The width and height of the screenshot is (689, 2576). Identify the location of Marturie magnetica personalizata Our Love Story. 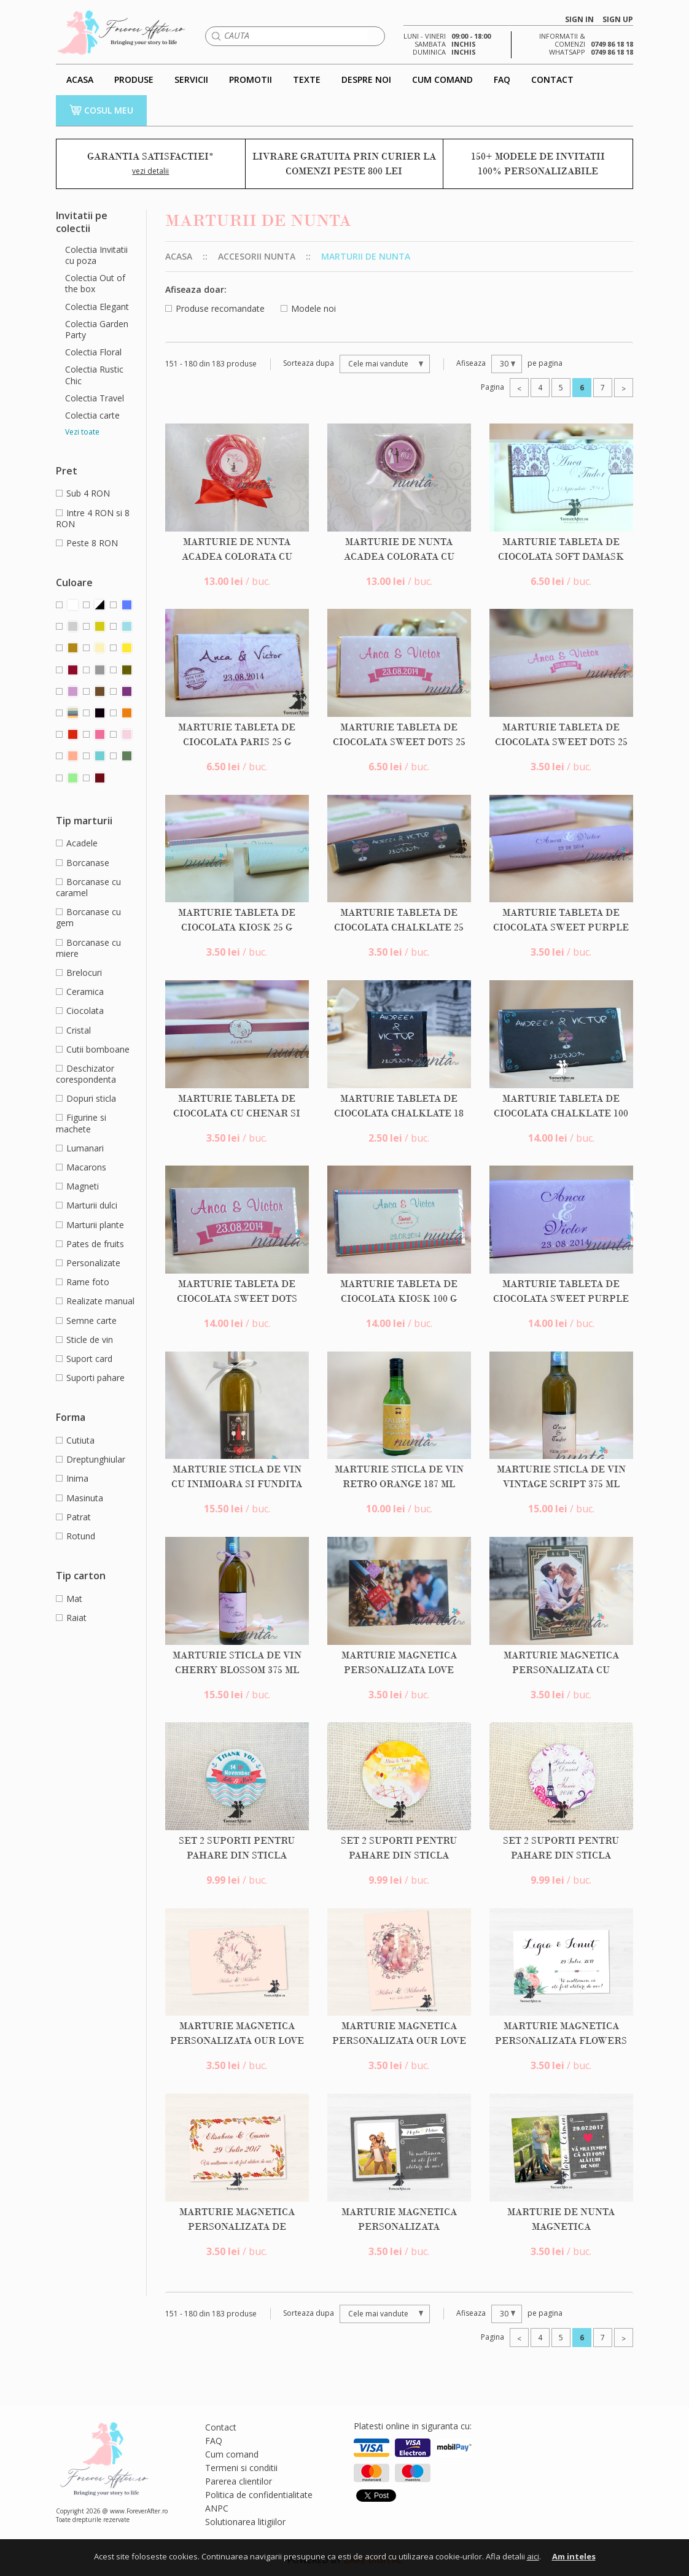
(237, 2041).